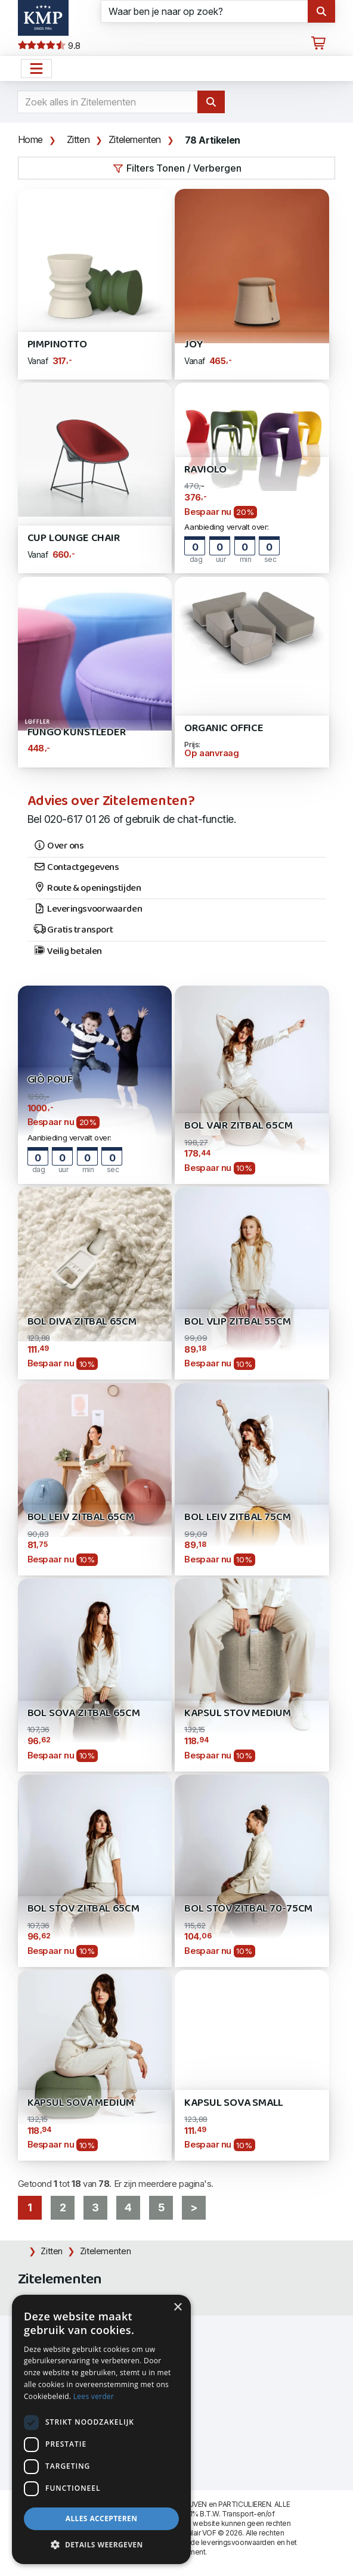 The image size is (353, 2576). Describe the element at coordinates (238, 2542) in the screenshot. I see `leveringsvoorwaarden` at that location.